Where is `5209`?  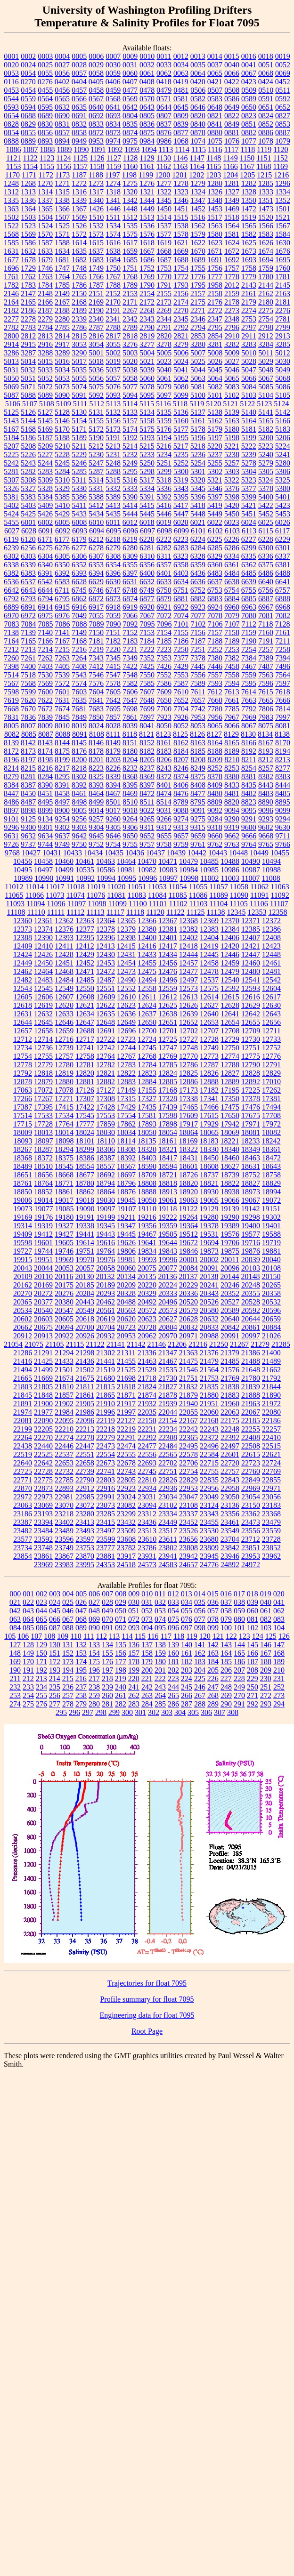
5209 is located at coordinates (45, 446).